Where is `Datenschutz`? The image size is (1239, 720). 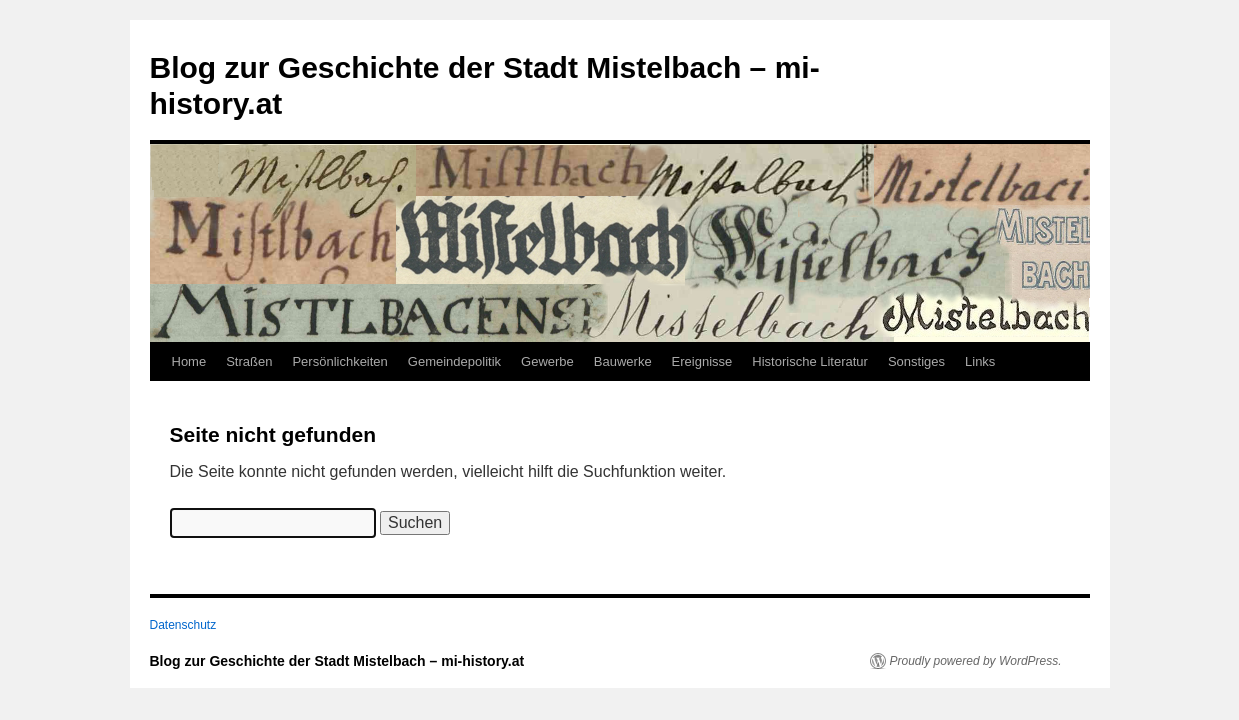
Datenschutz is located at coordinates (183, 625).